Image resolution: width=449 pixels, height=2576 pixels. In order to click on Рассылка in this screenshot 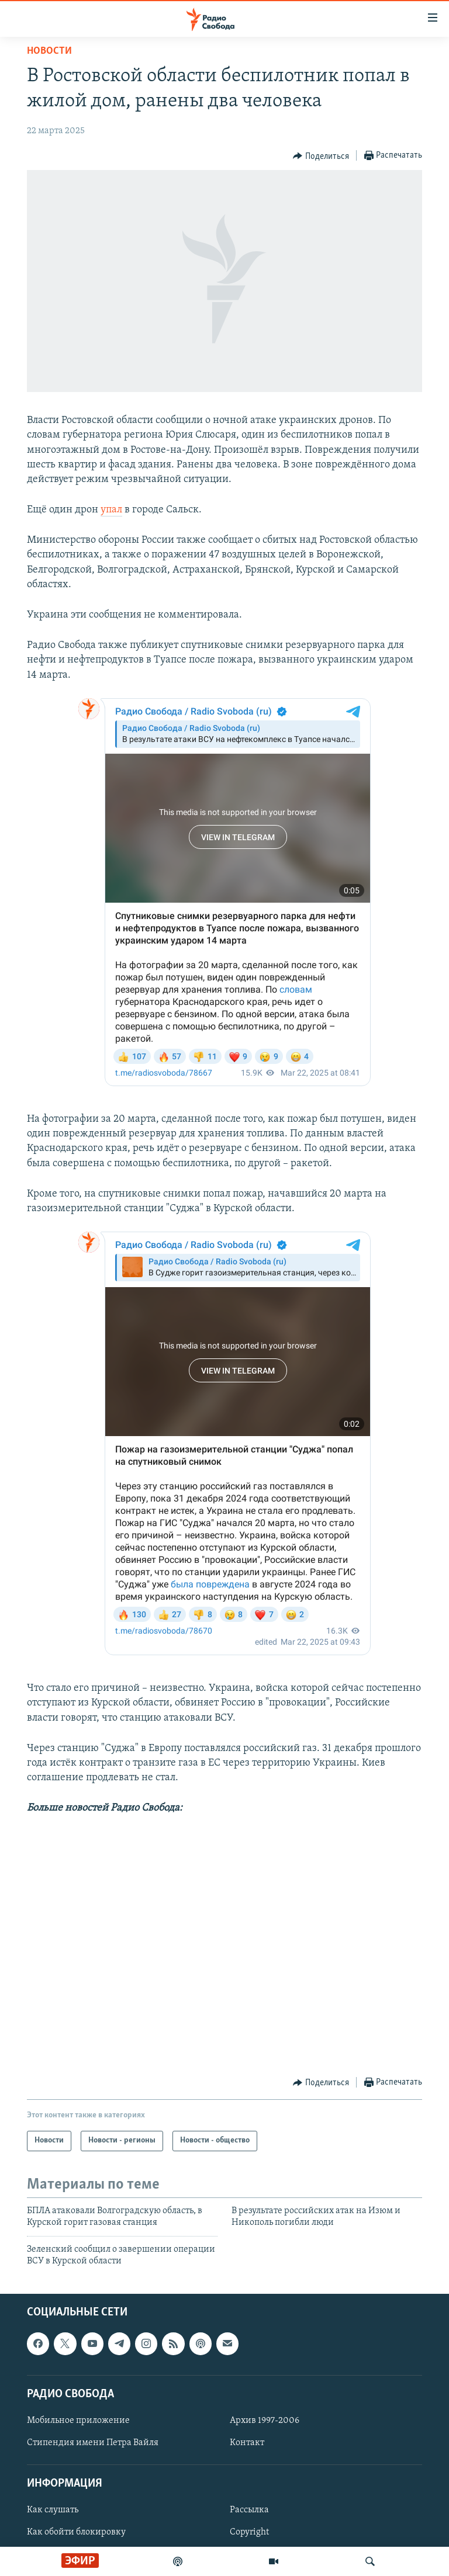, I will do `click(249, 2510)`.